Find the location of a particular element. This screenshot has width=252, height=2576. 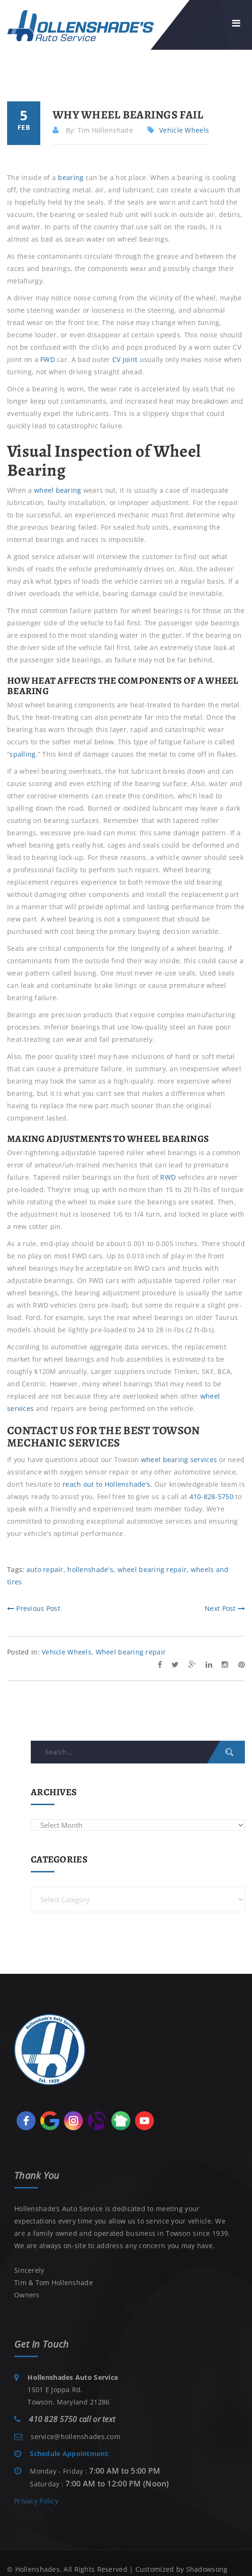

Schedule Appointment is located at coordinates (69, 2453).